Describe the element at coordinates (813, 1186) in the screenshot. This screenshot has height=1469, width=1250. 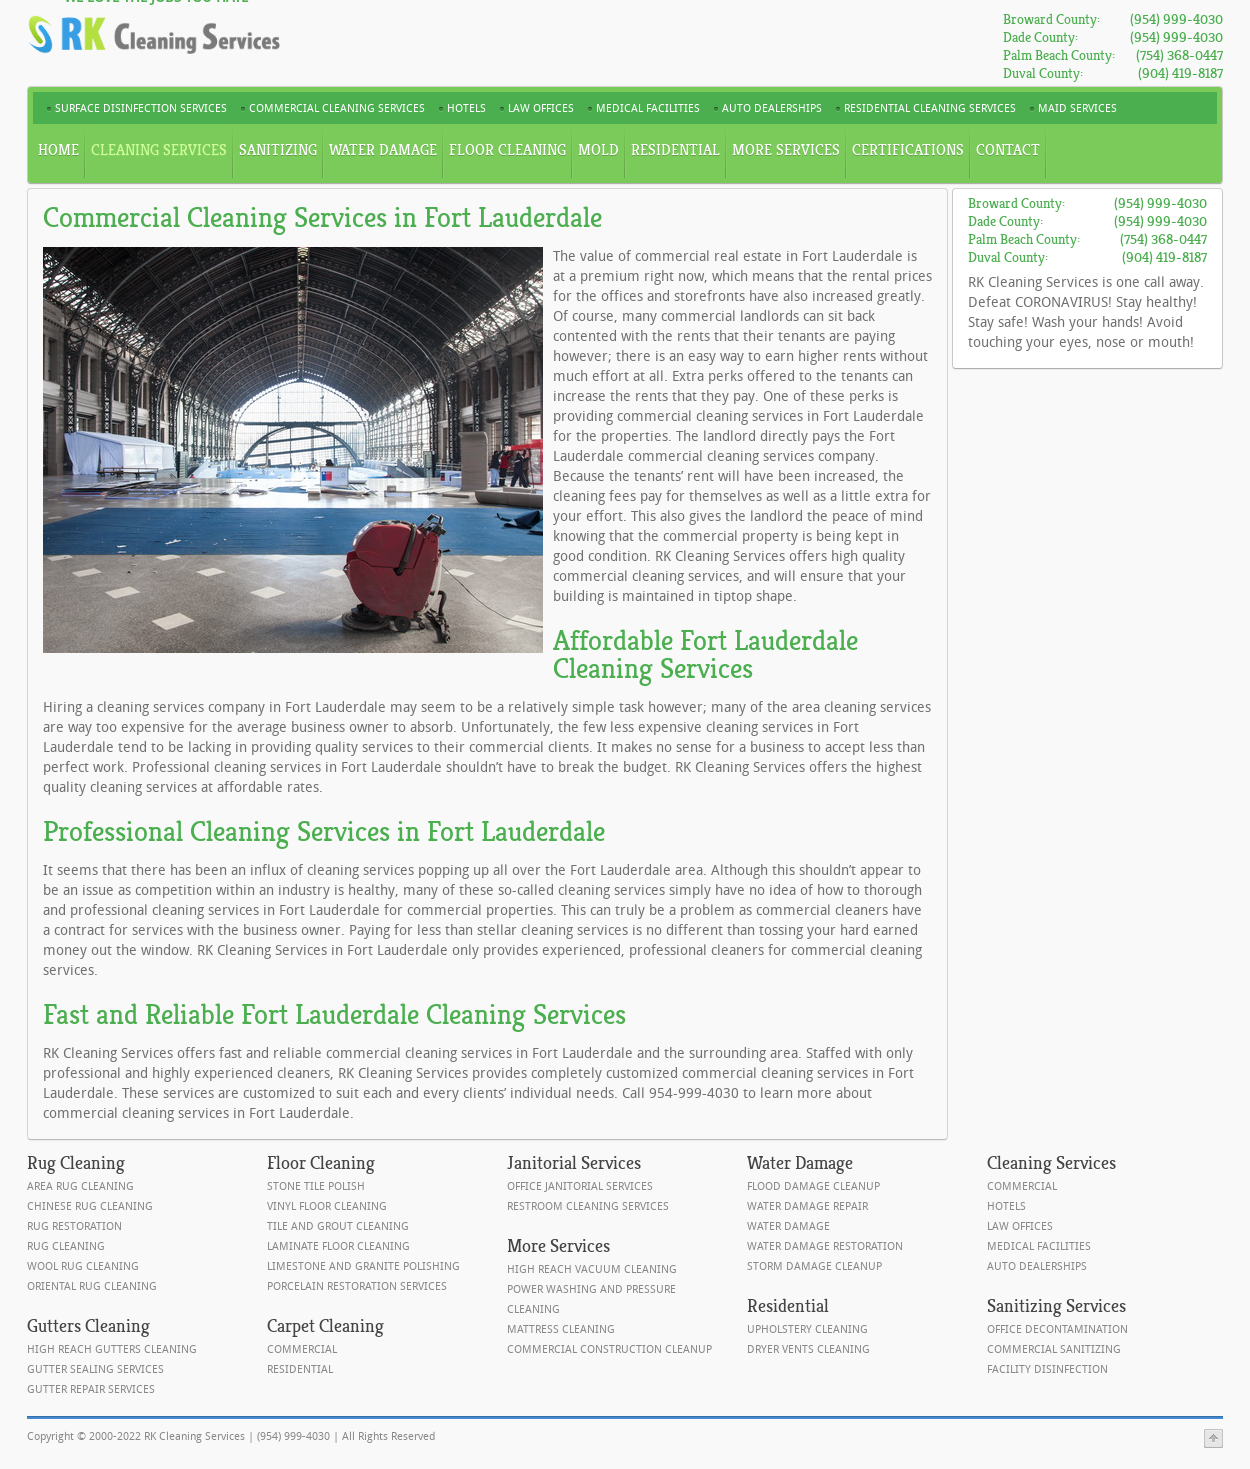
I see `Flood Damage Cleanup` at that location.